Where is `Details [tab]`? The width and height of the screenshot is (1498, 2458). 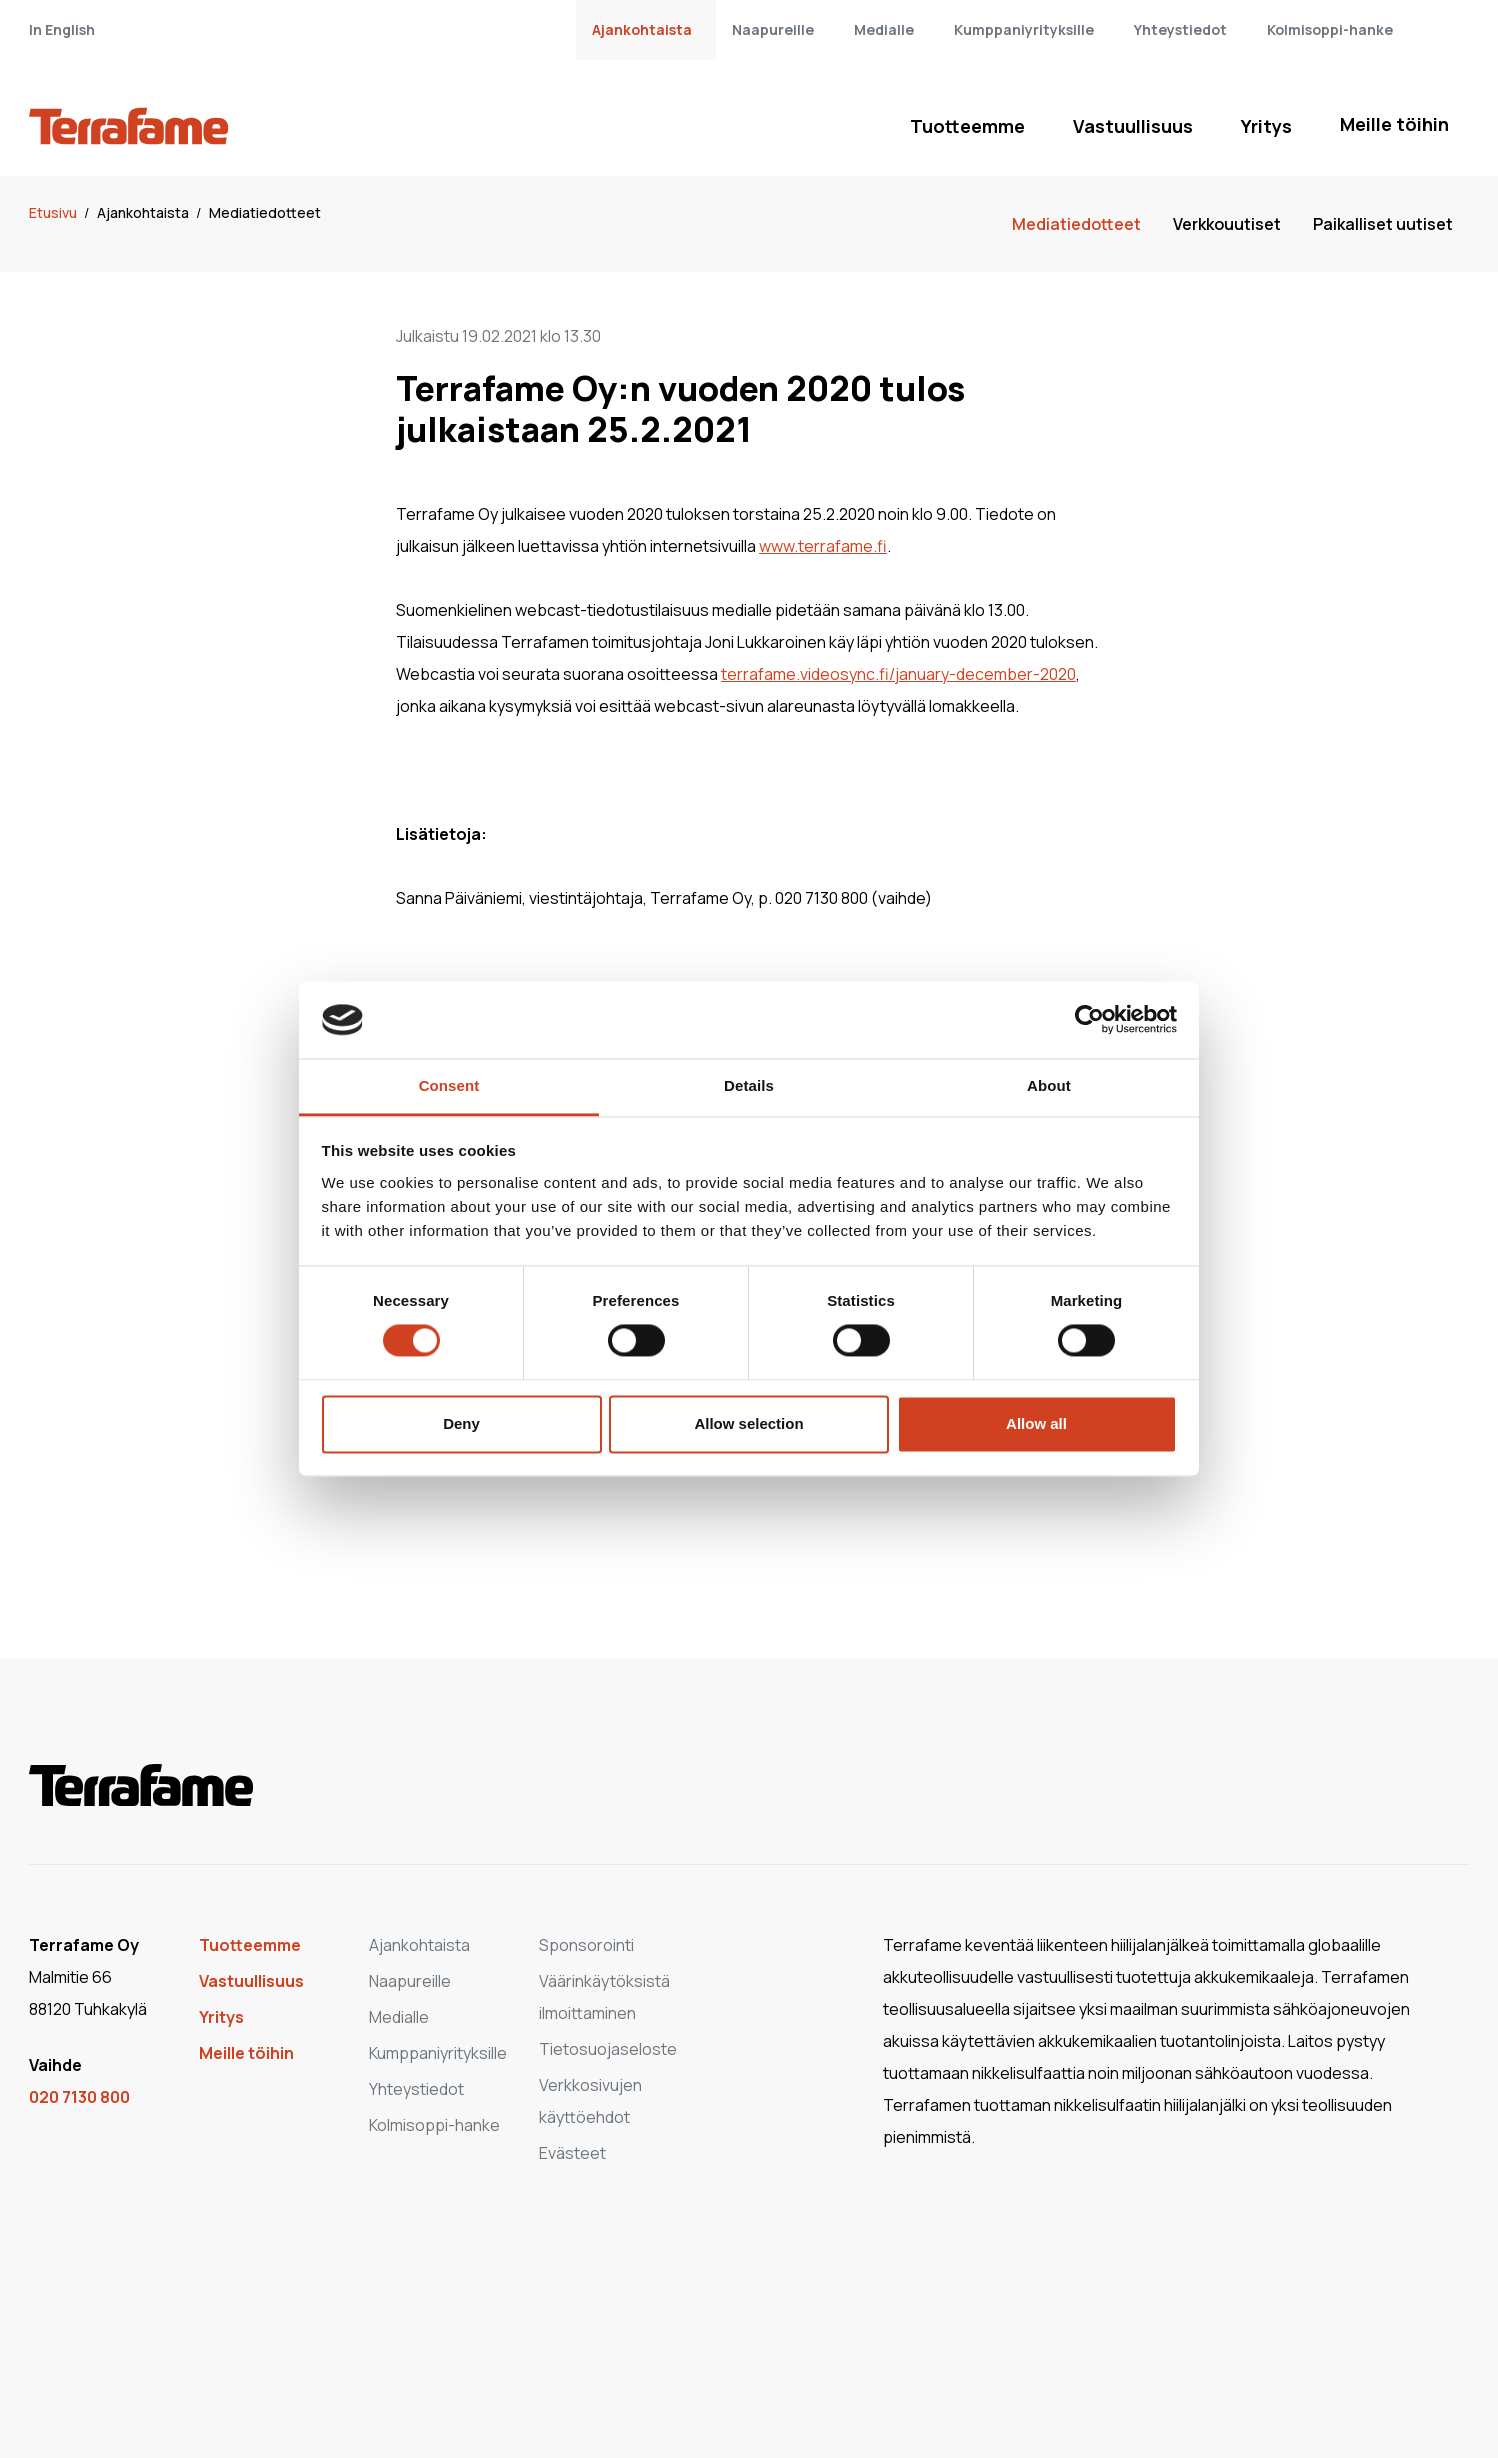
Details [tab] is located at coordinates (749, 1085).